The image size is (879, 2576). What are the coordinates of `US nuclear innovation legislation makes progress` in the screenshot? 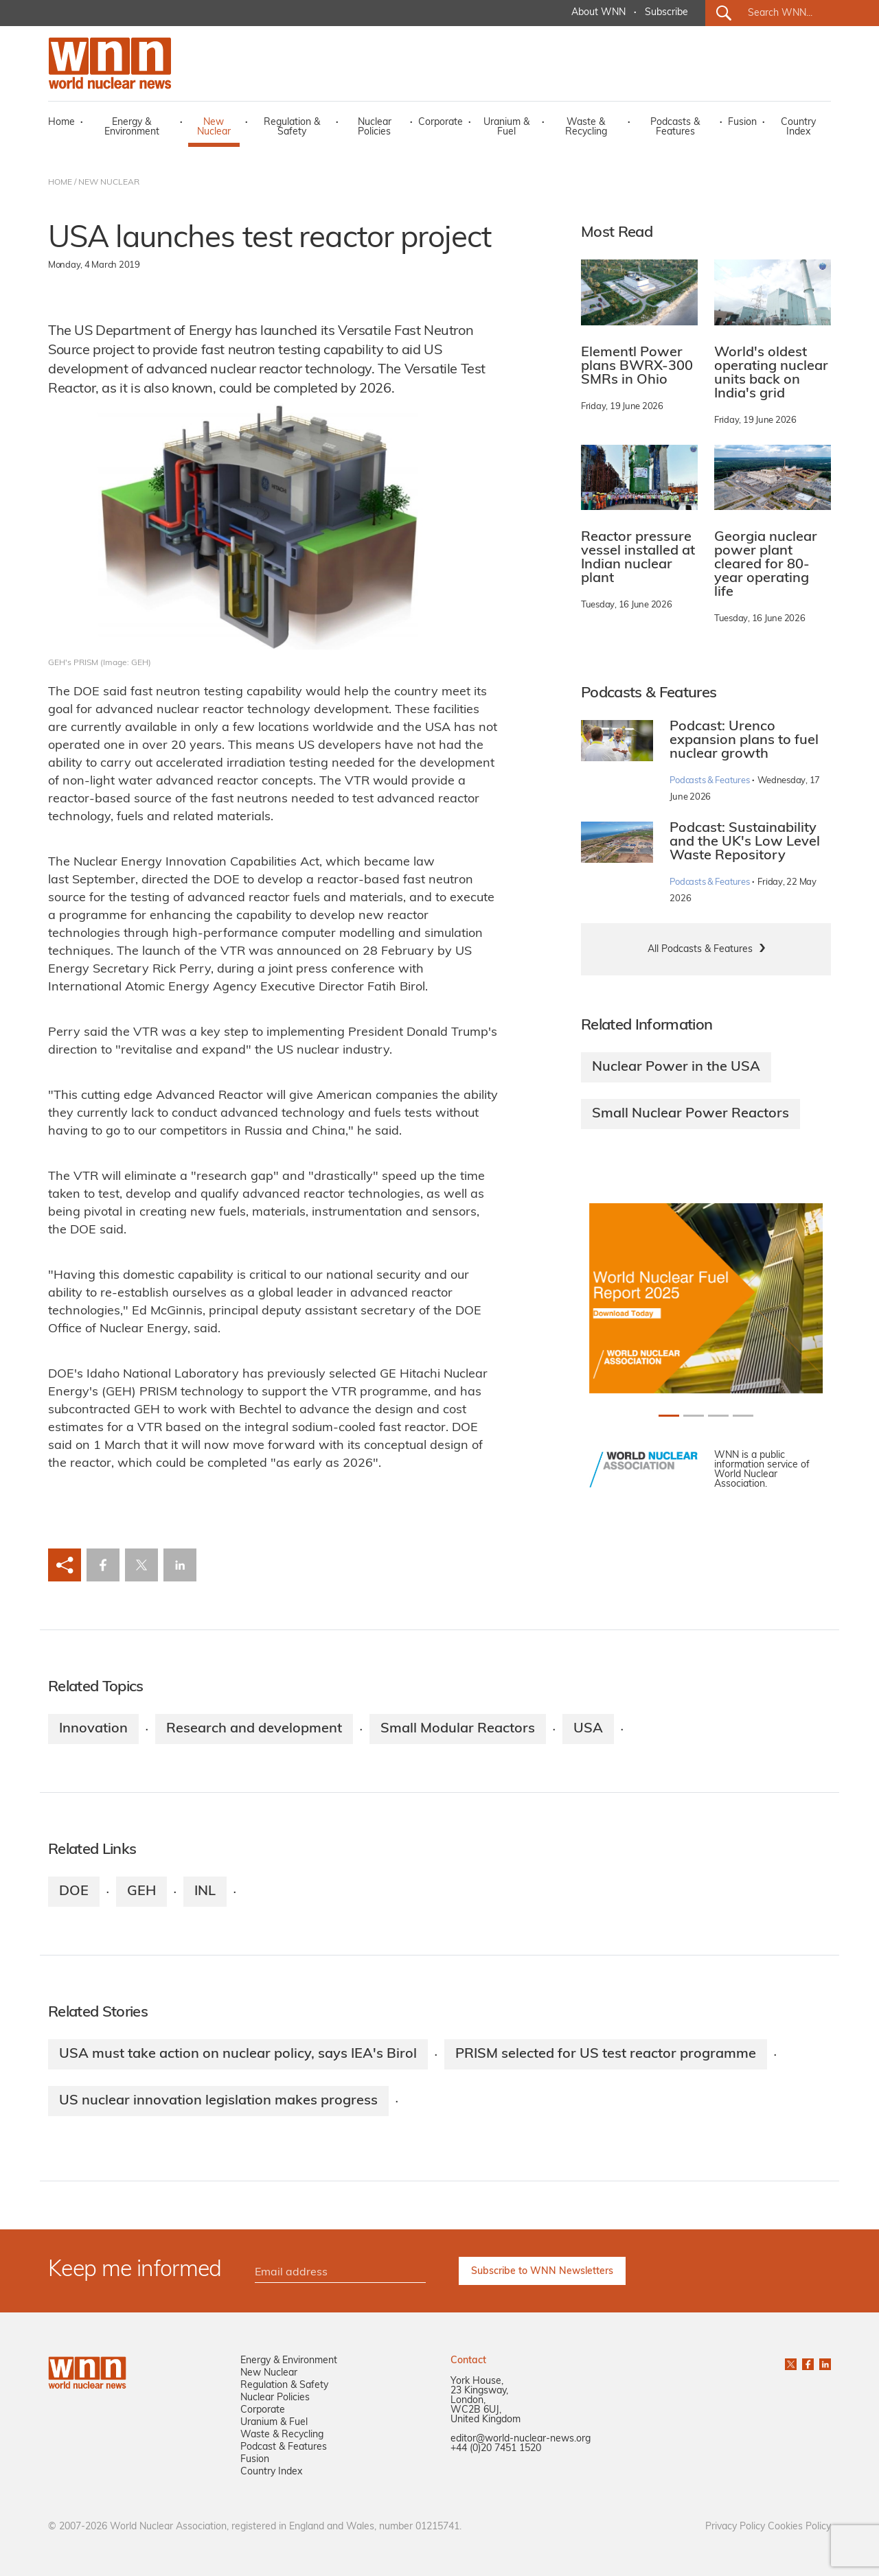 It's located at (218, 2101).